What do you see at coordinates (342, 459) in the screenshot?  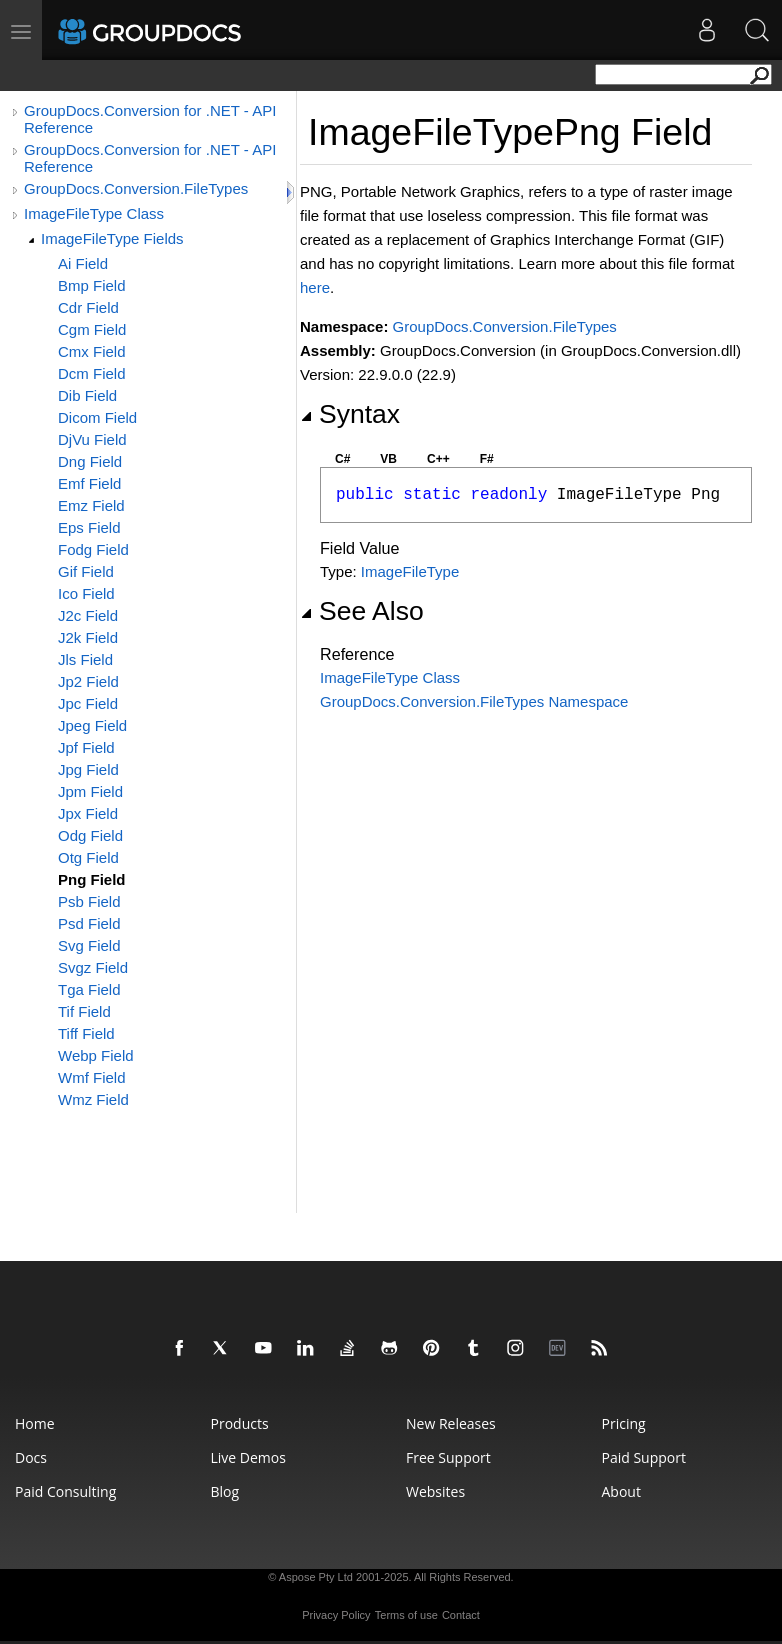 I see `C#` at bounding box center [342, 459].